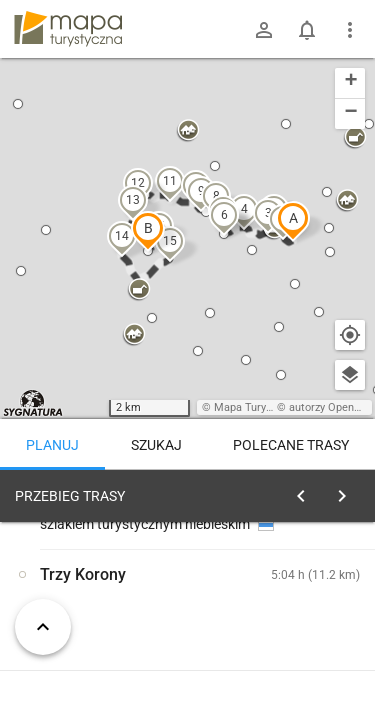  What do you see at coordinates (156, 445) in the screenshot?
I see `Szukaj` at bounding box center [156, 445].